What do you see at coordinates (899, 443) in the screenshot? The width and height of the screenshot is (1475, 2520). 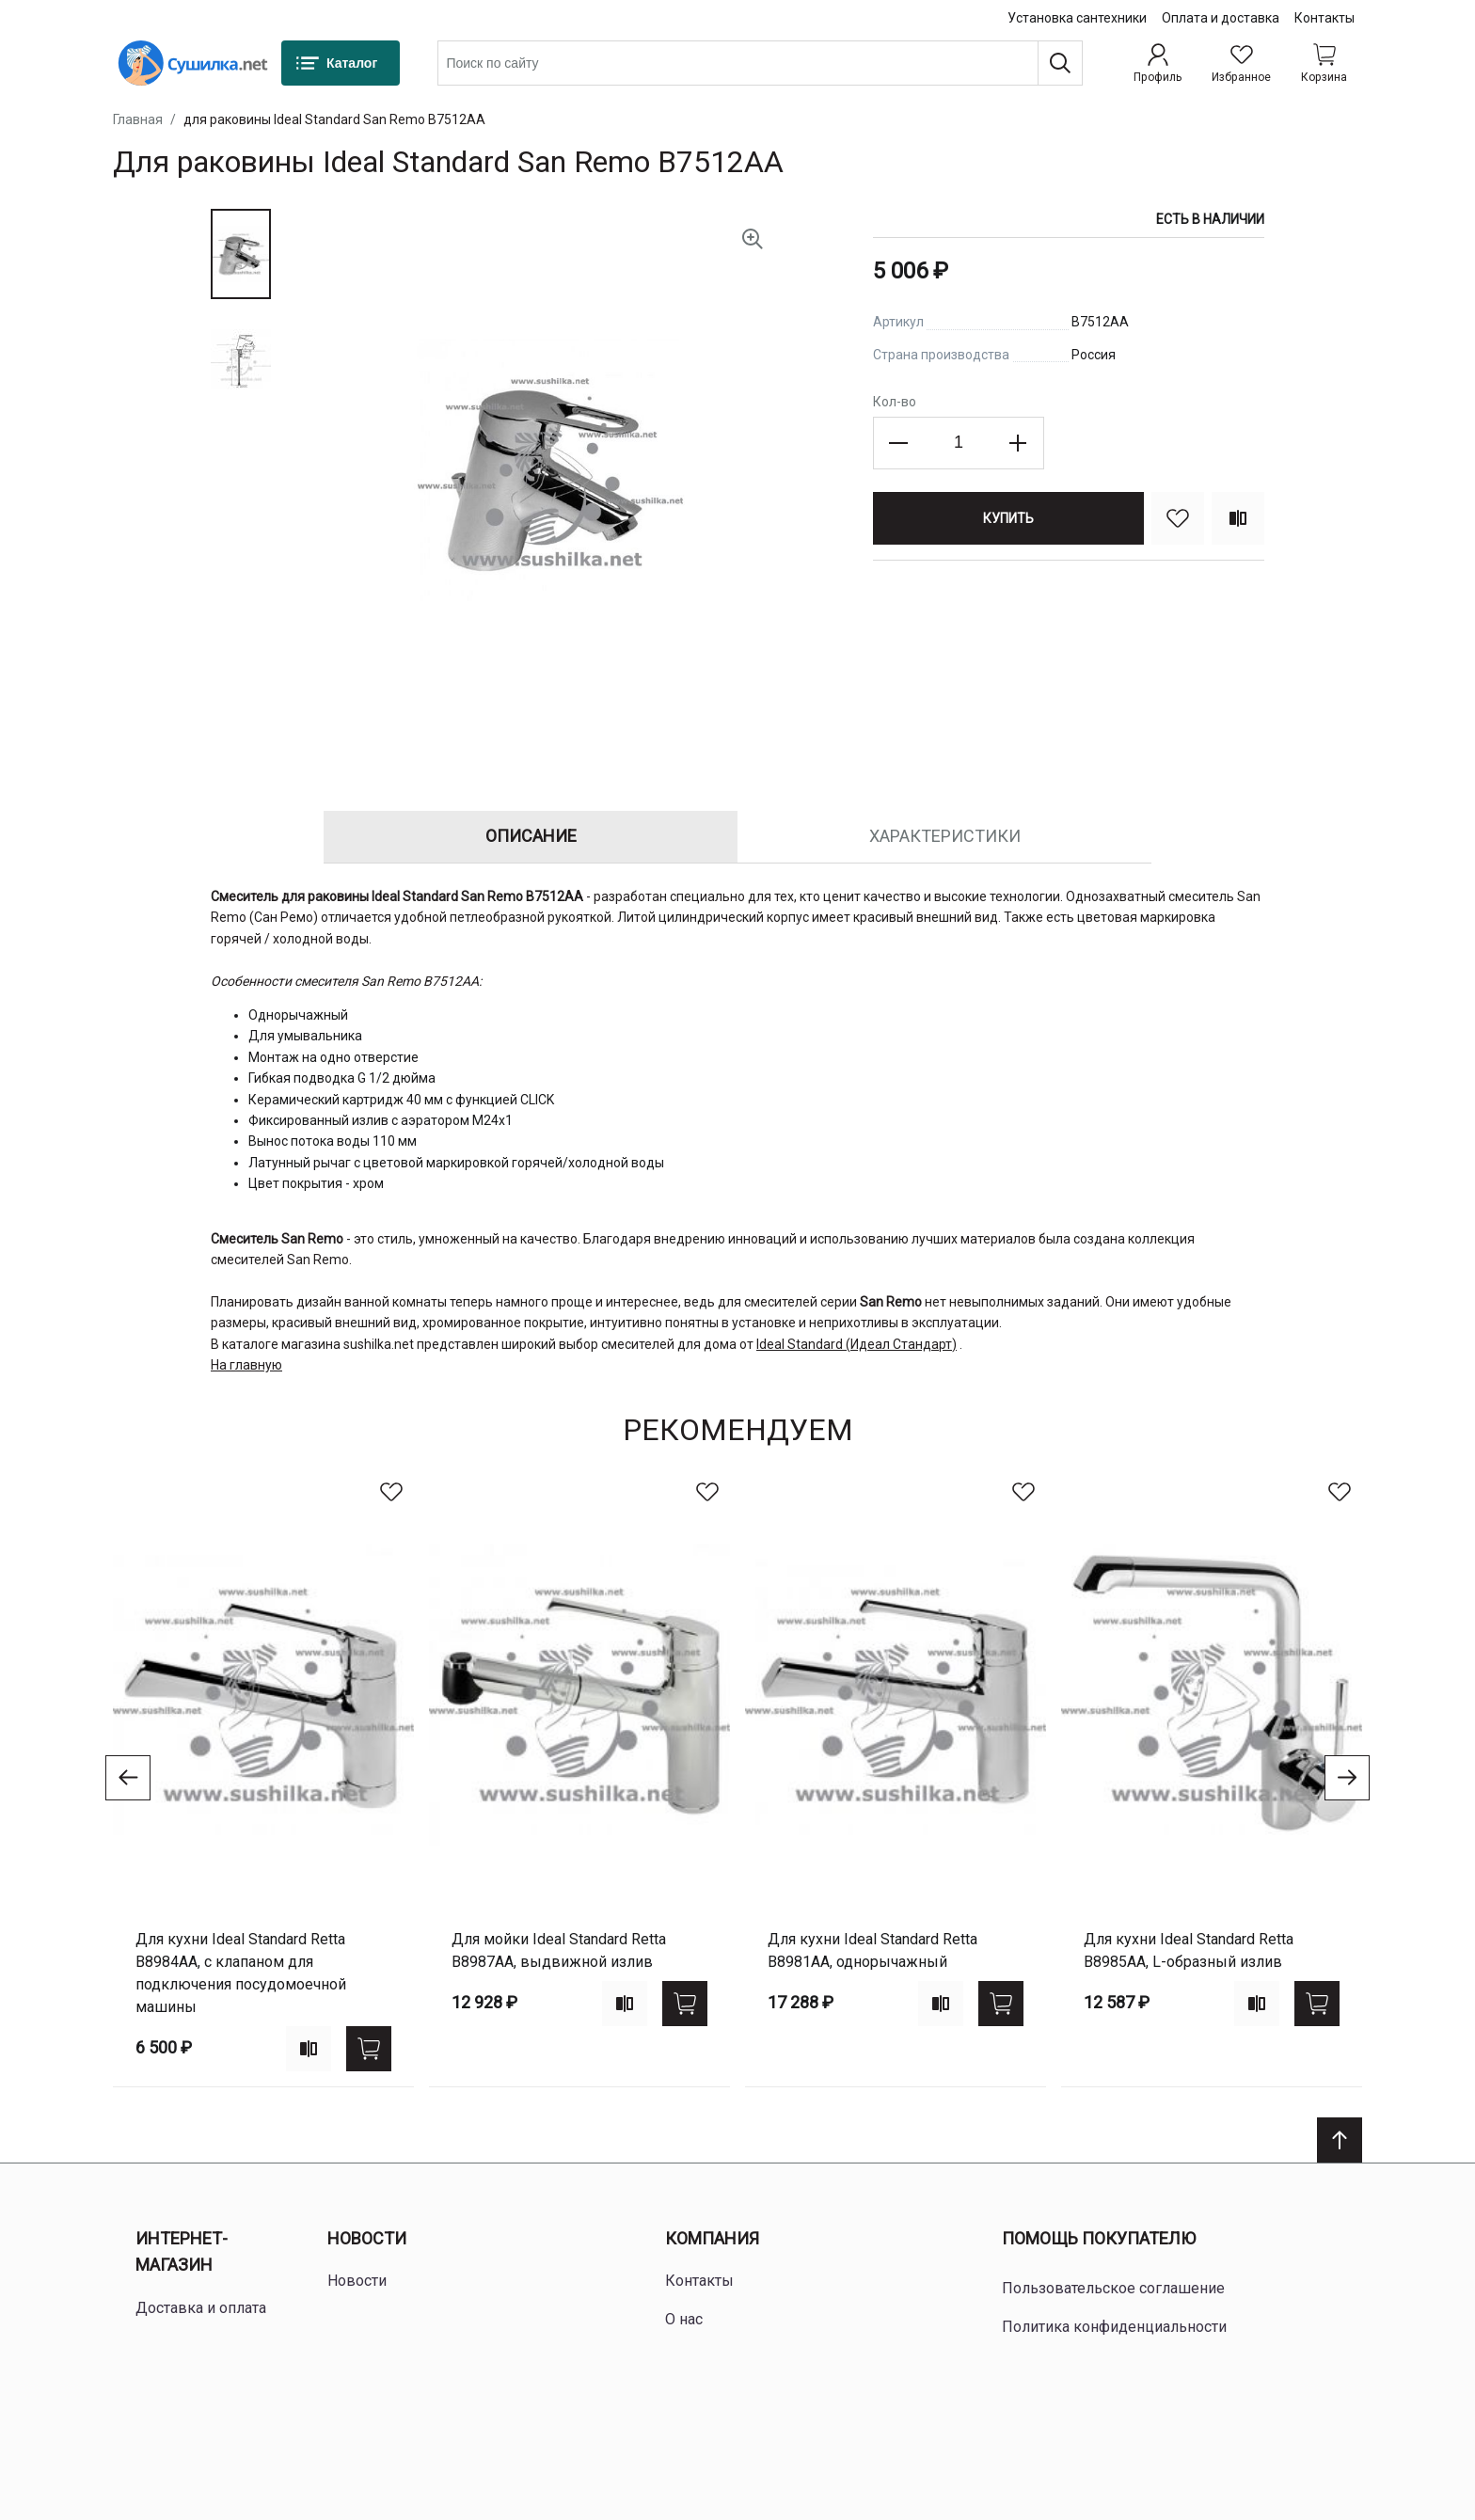 I see `[Decrease the quantity]` at bounding box center [899, 443].